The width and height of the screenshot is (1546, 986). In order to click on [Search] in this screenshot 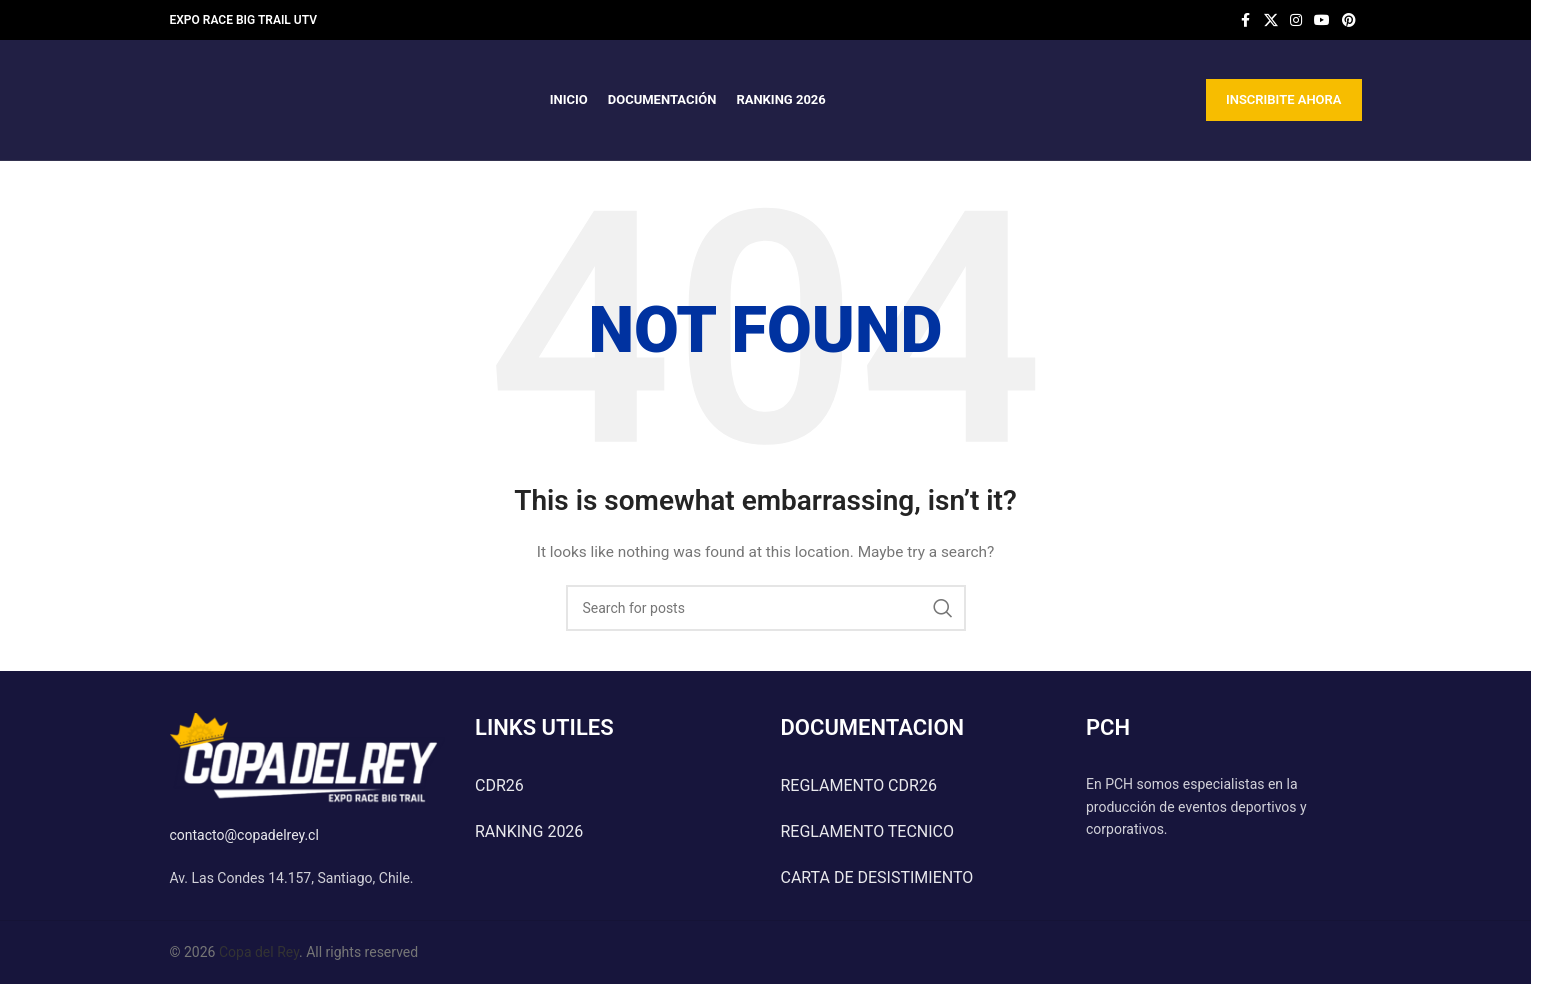, I will do `click(766, 608)`.